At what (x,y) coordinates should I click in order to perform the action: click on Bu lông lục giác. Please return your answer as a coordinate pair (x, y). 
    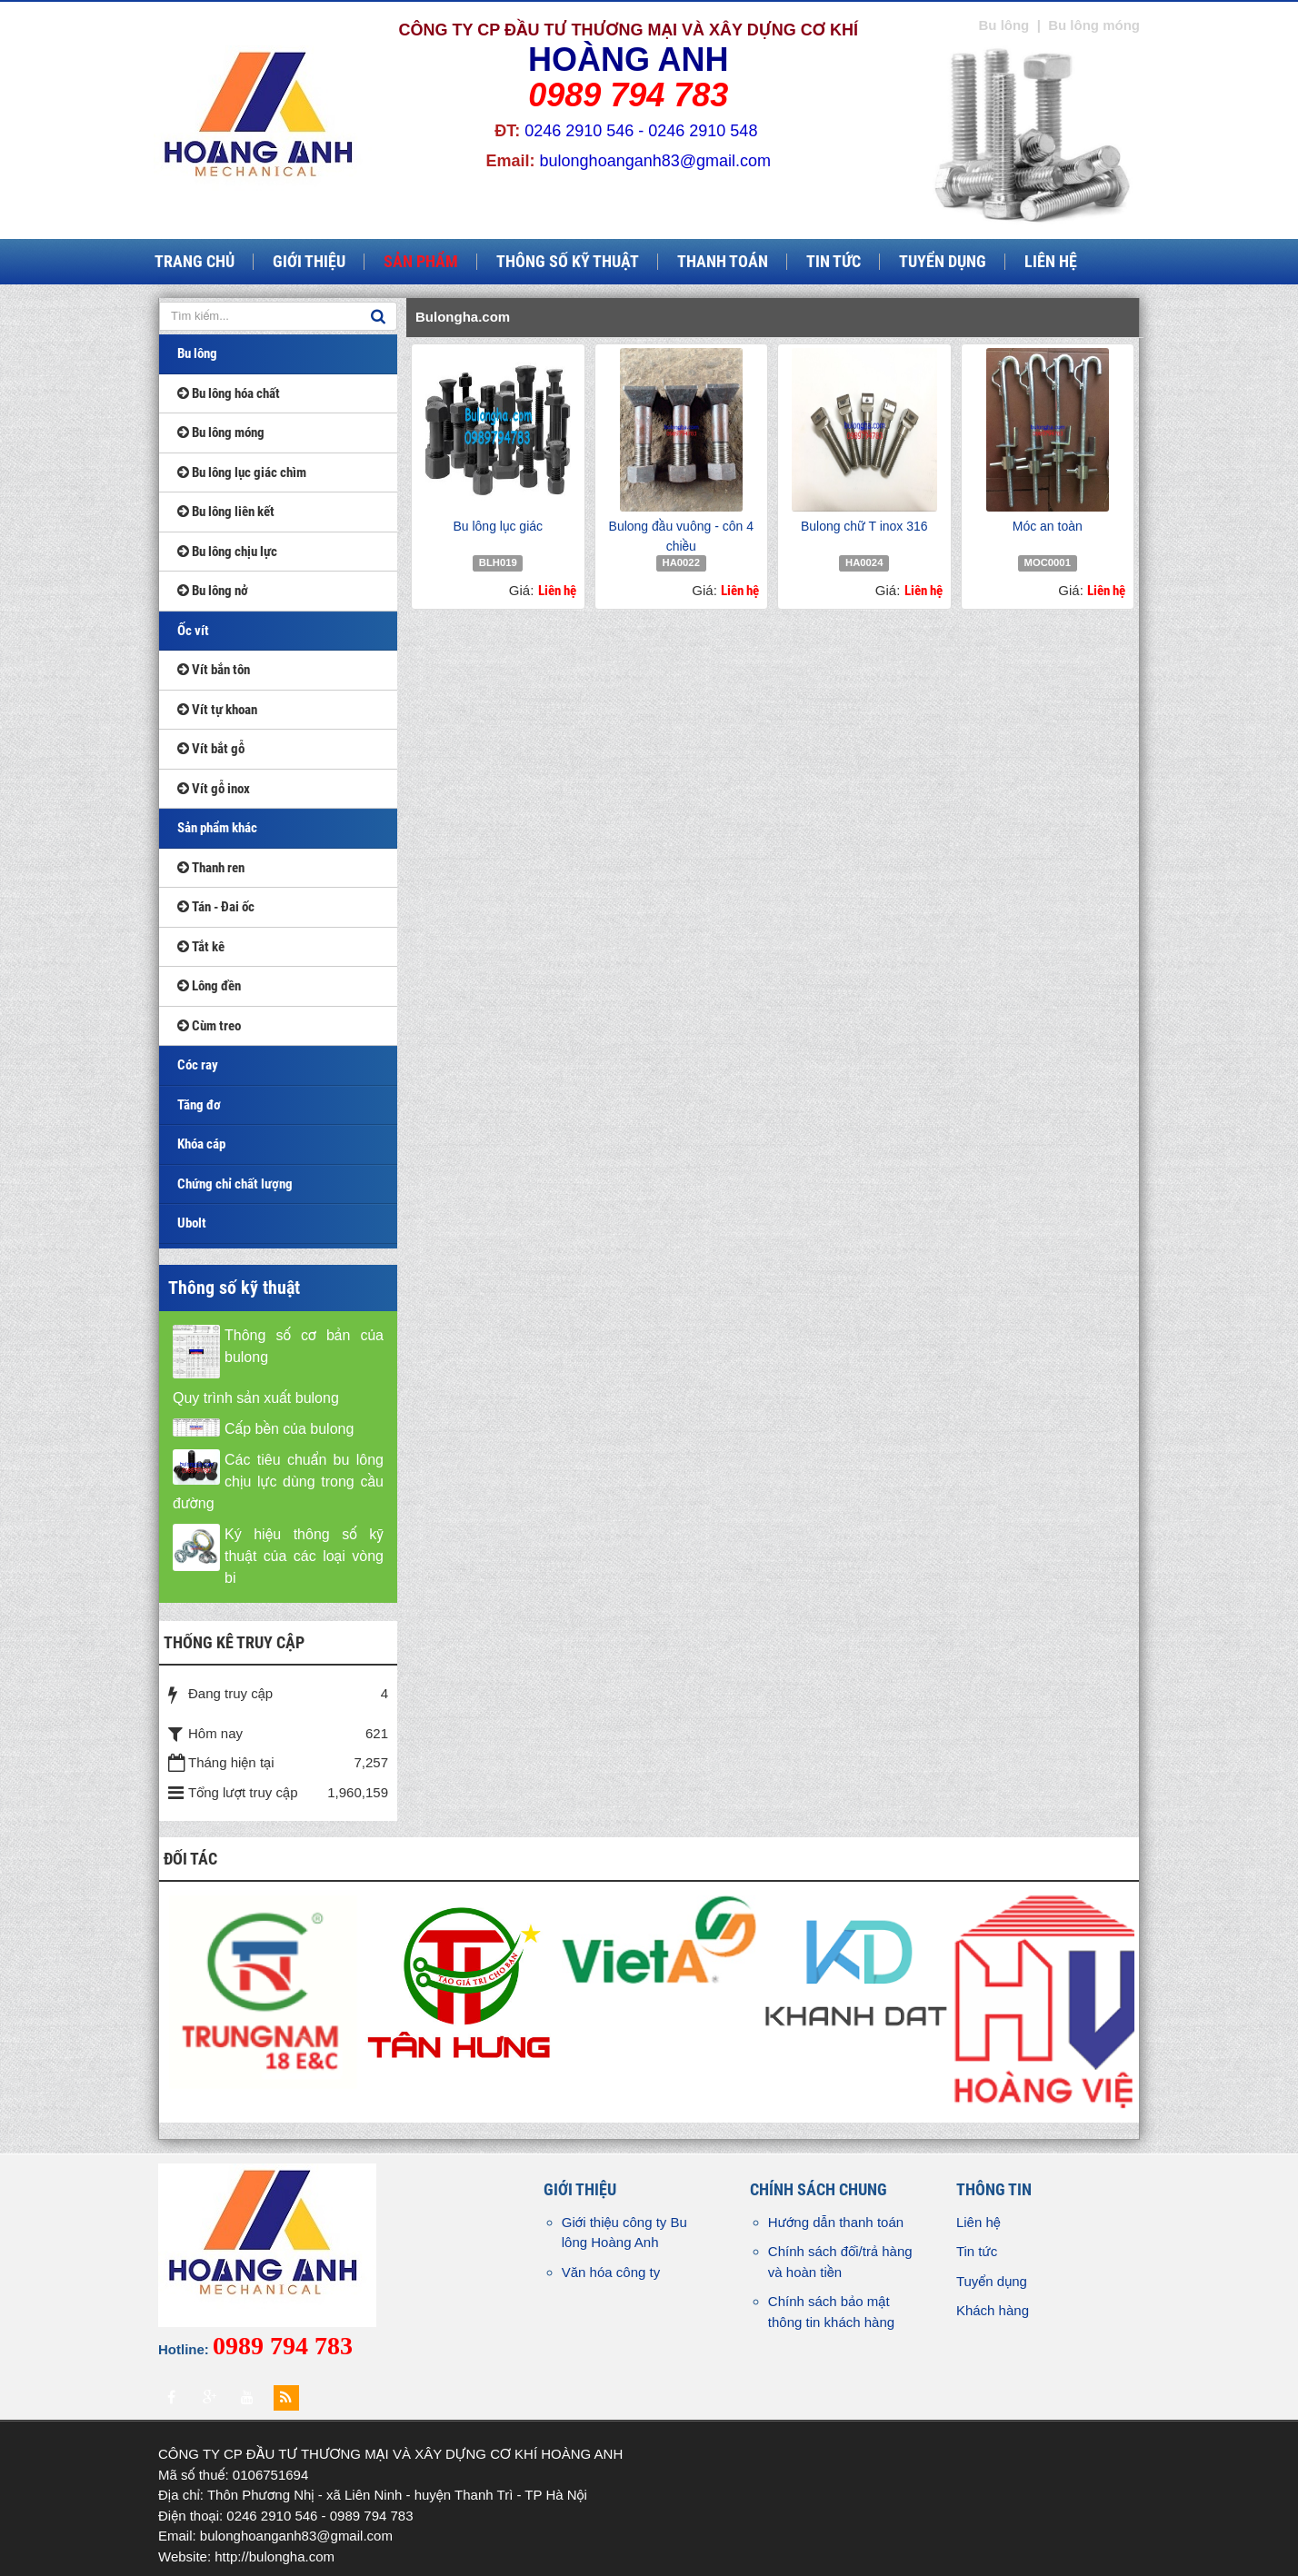
    Looking at the image, I should click on (498, 526).